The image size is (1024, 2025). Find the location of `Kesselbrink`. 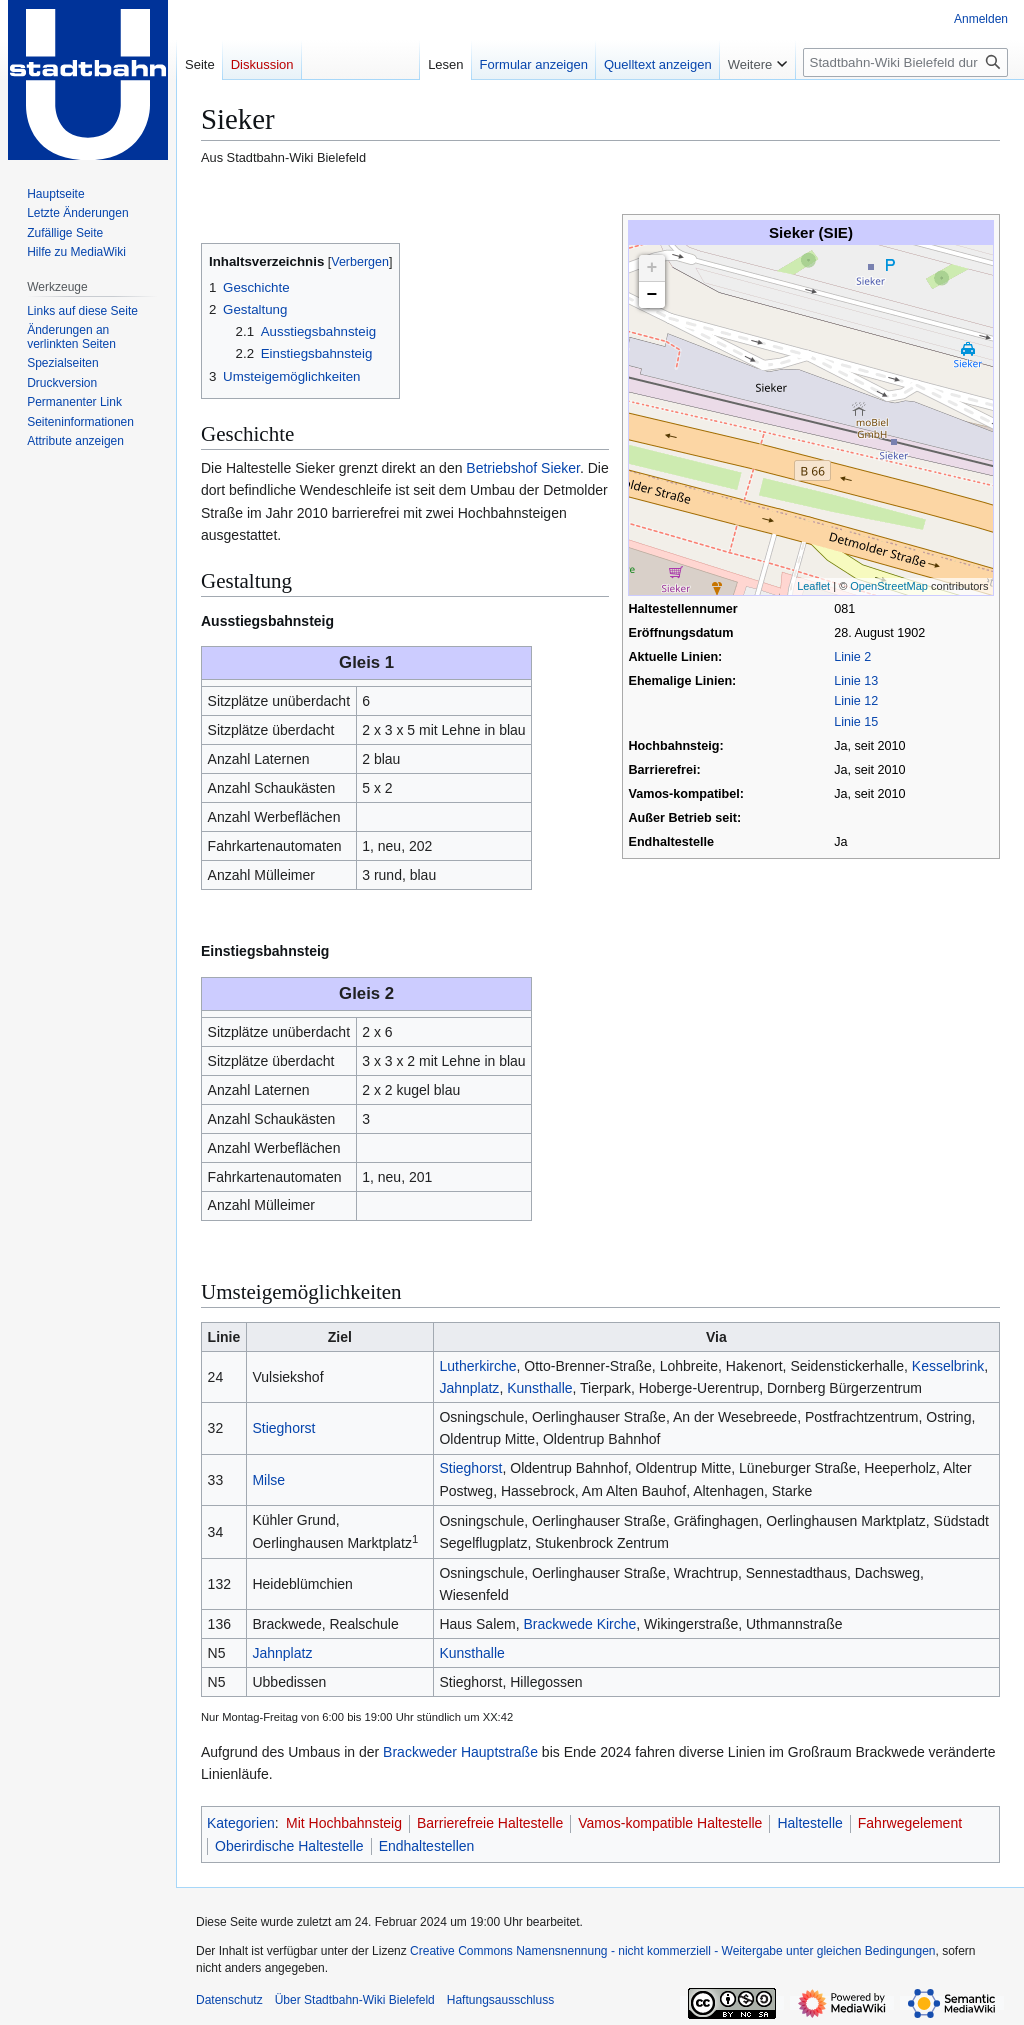

Kesselbrink is located at coordinates (948, 1366).